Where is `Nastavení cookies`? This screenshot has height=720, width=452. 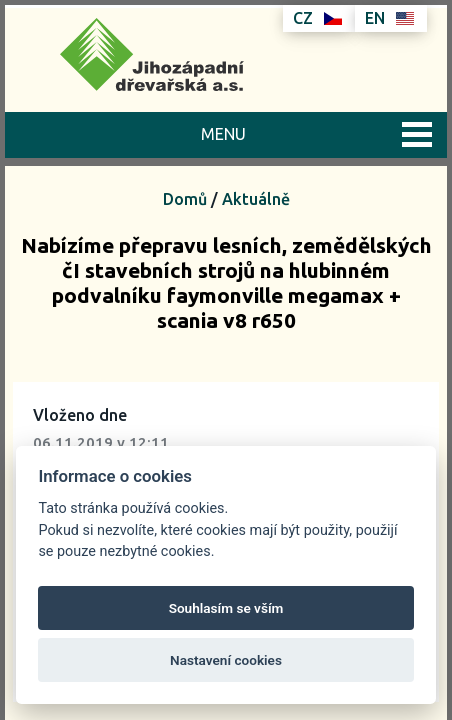 Nastavení cookies is located at coordinates (226, 660).